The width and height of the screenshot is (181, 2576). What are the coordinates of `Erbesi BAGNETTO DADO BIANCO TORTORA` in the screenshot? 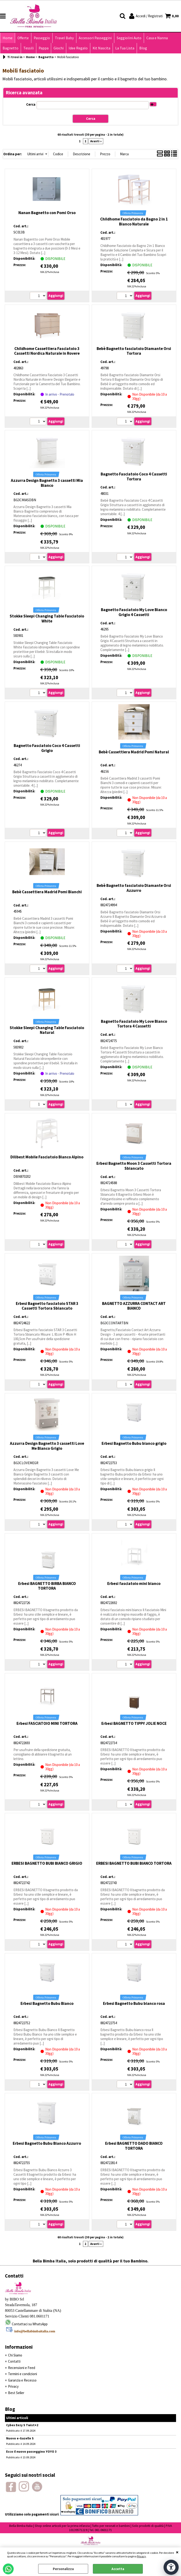 It's located at (134, 2146).